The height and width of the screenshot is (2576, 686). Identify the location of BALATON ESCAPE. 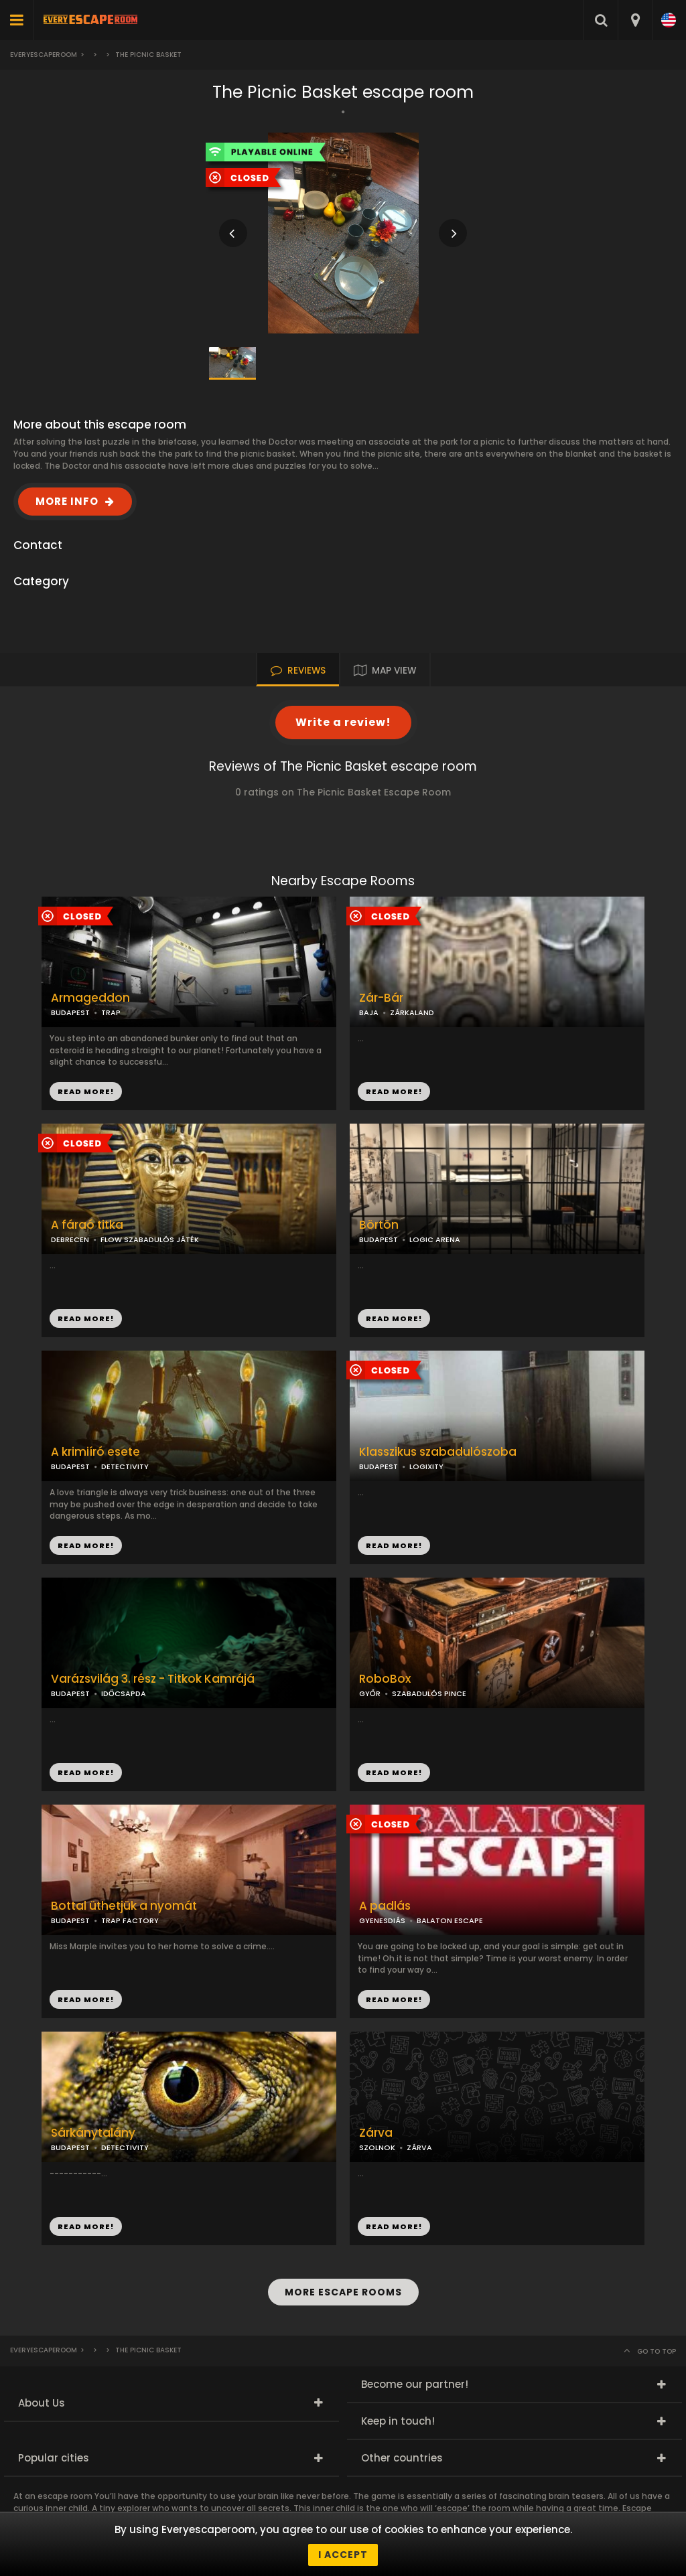
(450, 1920).